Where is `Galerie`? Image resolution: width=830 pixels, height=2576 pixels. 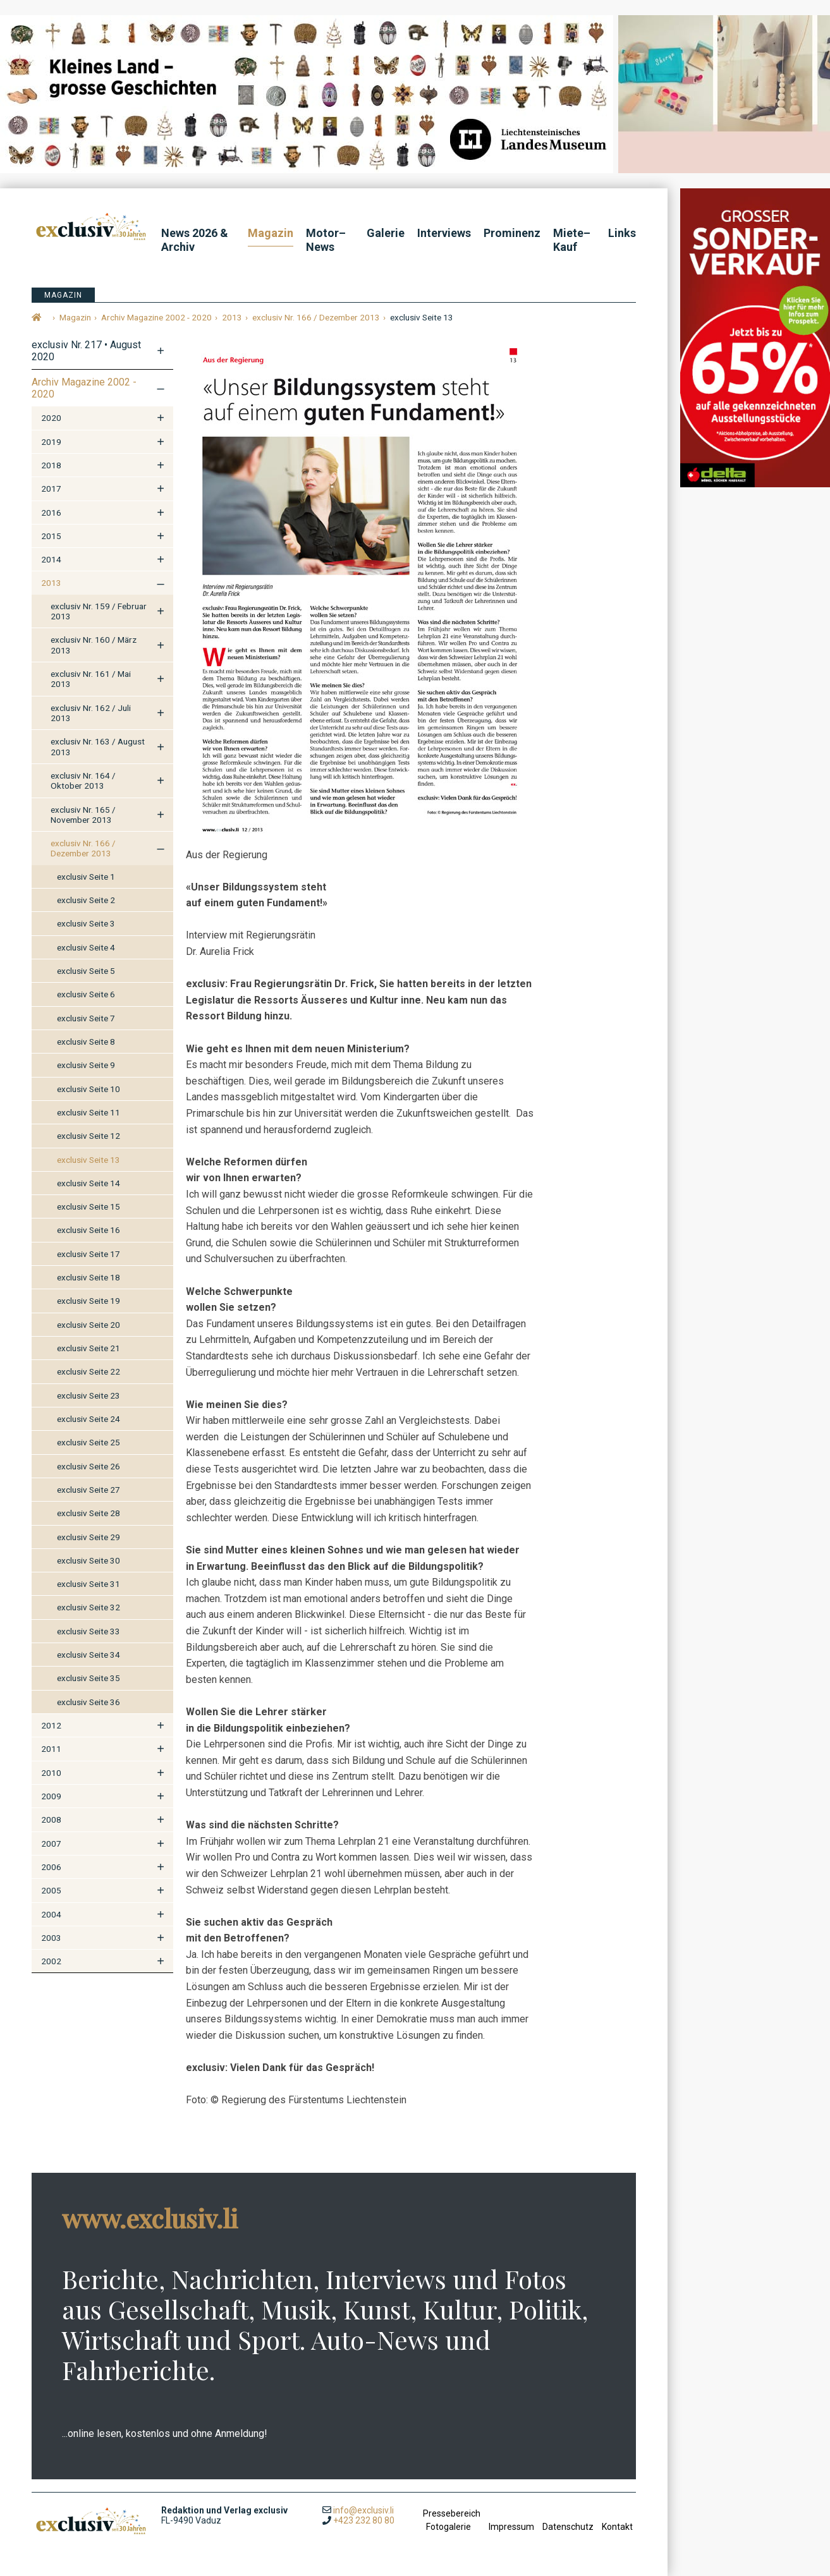 Galerie is located at coordinates (397, 233).